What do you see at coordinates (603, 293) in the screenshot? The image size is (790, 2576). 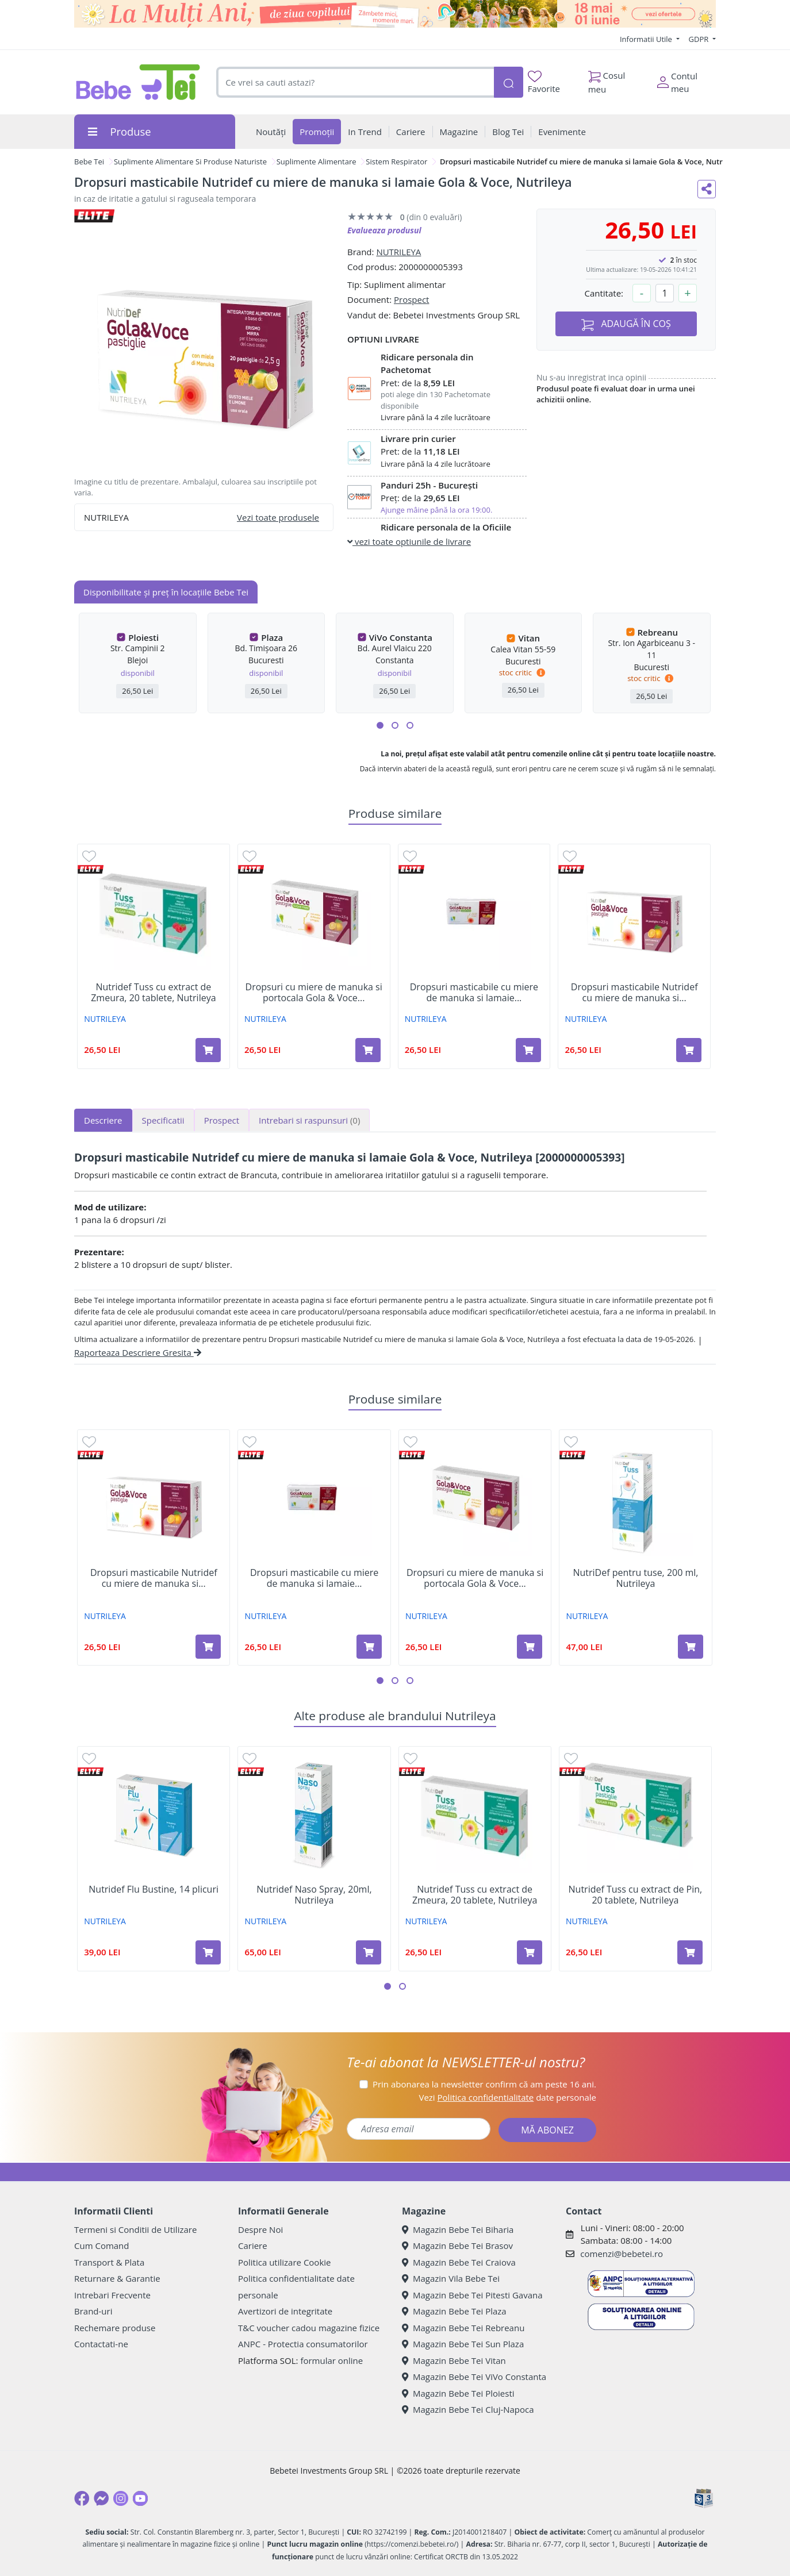 I see `Cantitate:` at bounding box center [603, 293].